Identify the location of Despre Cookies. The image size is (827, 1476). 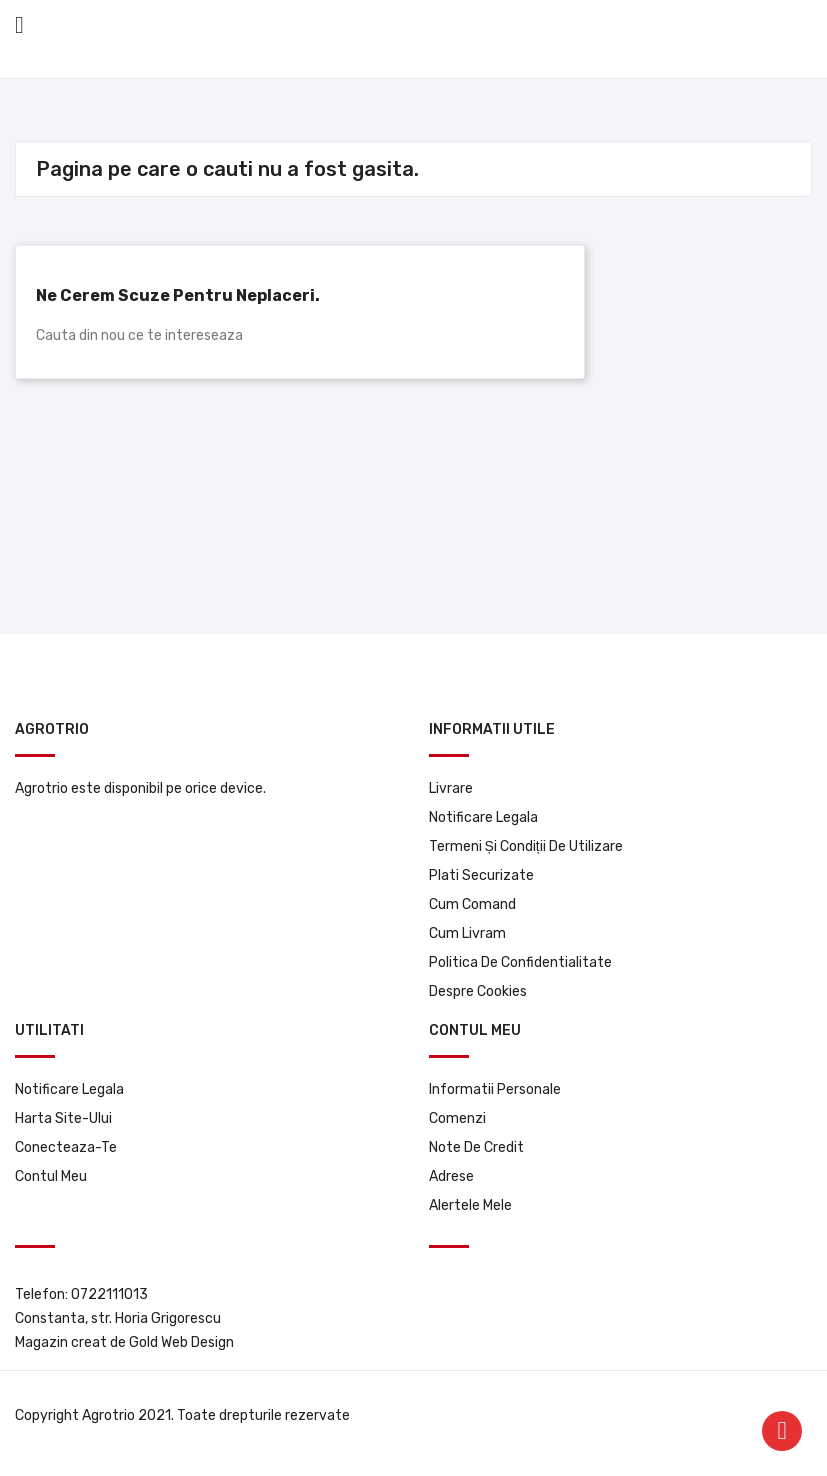
(478, 991).